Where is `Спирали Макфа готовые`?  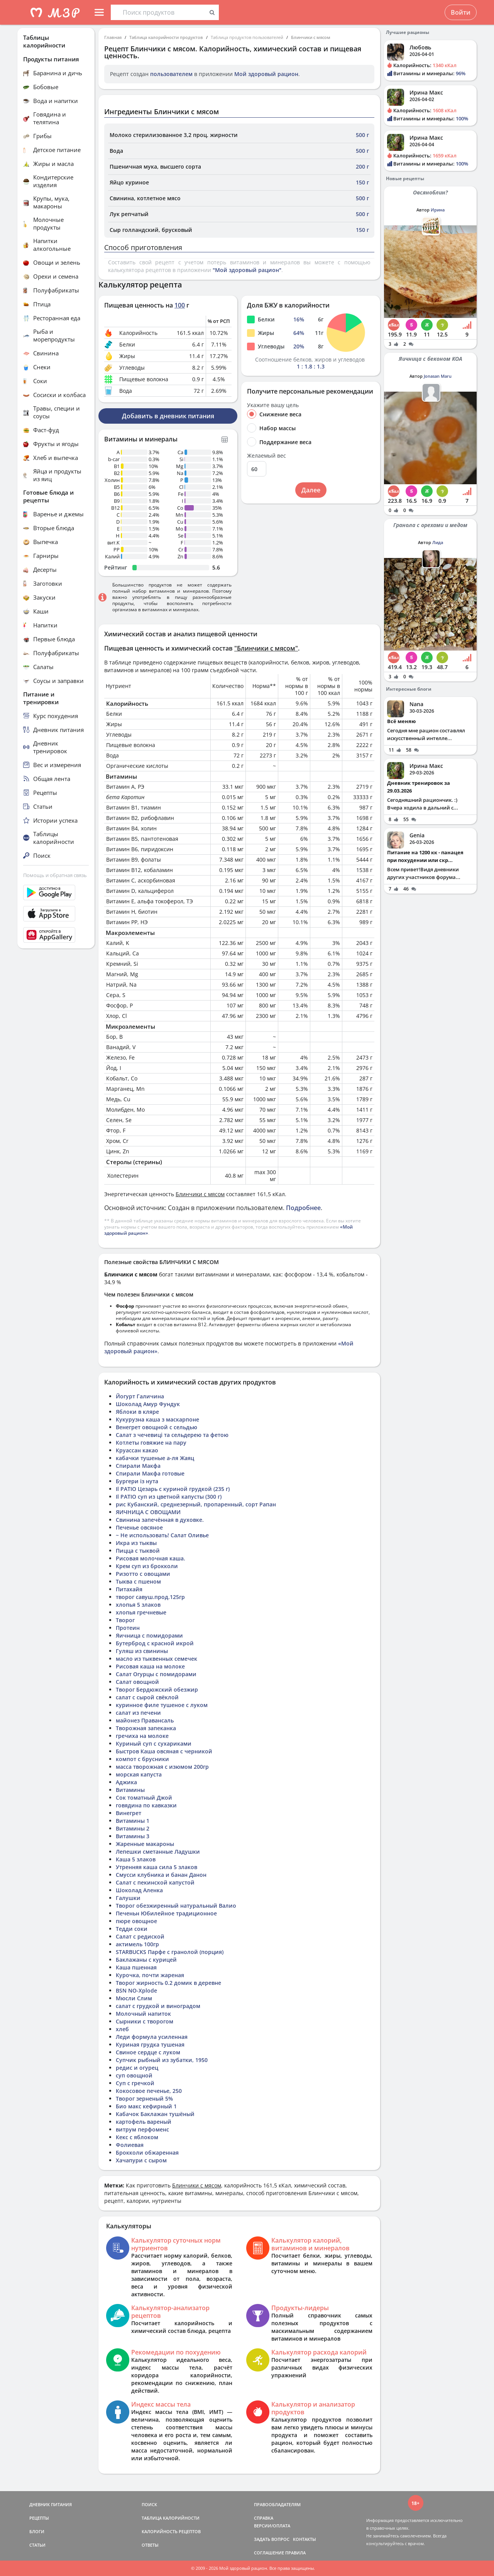
Спирали Макфа готовые is located at coordinates (150, 1473).